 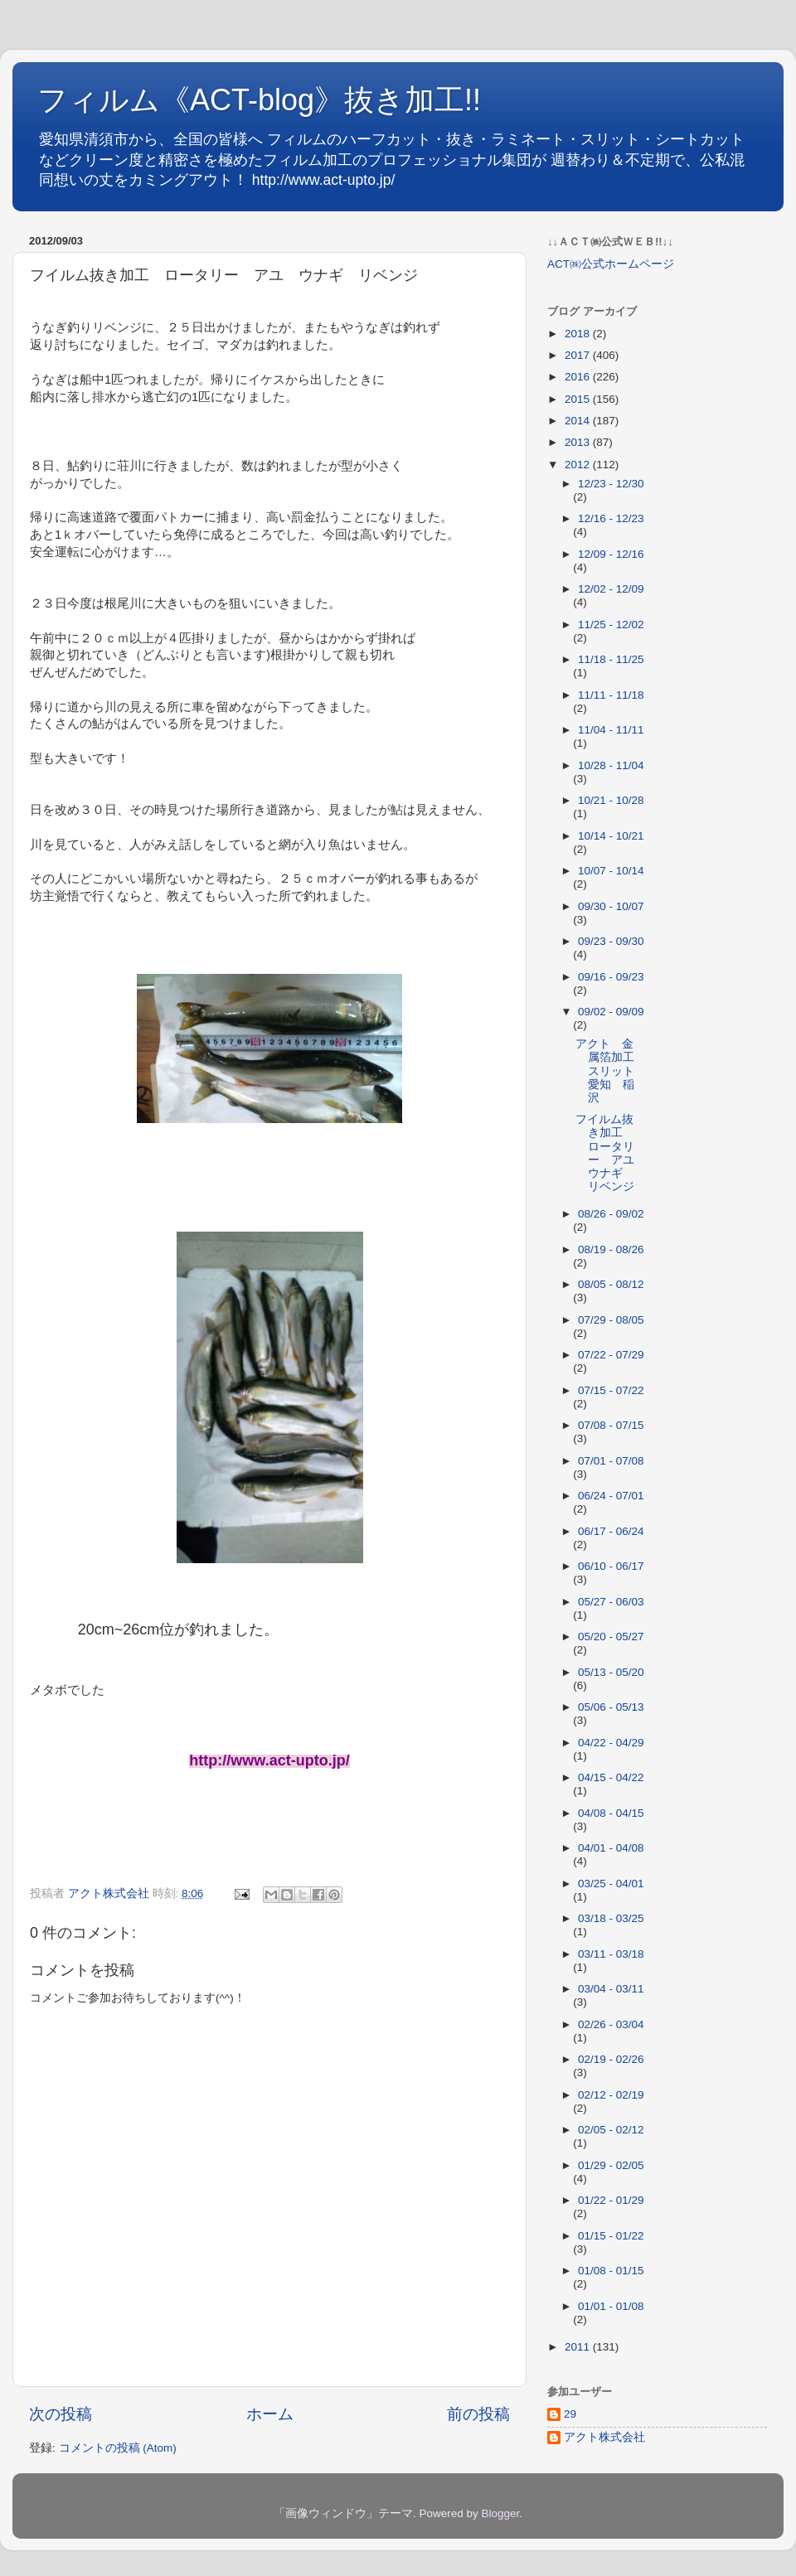 I want to click on アクト株式会社, so click(x=604, y=2437).